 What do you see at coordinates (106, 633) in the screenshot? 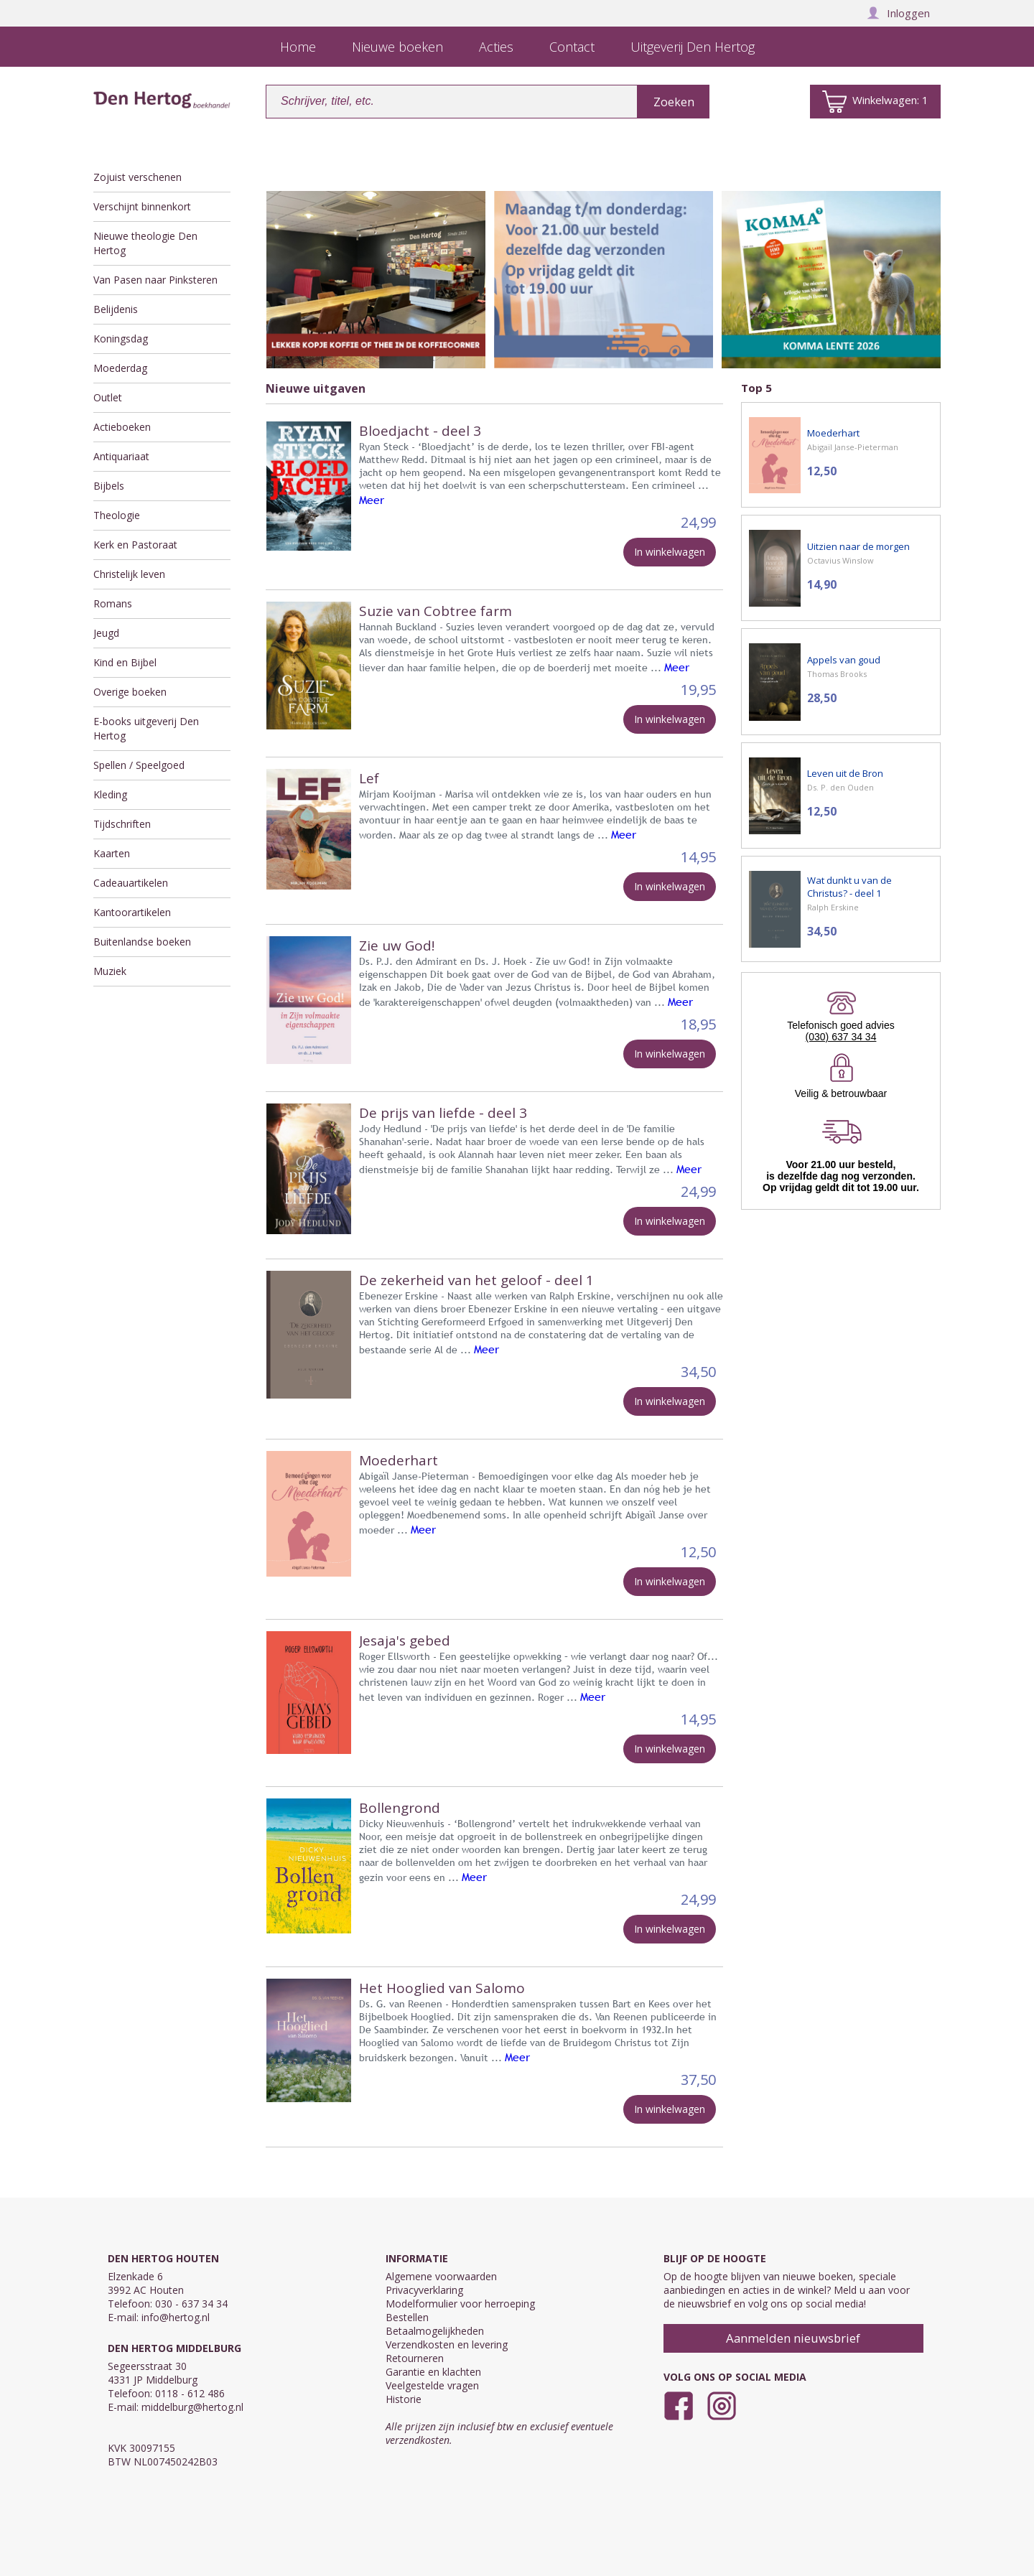
I see `Jeugd` at bounding box center [106, 633].